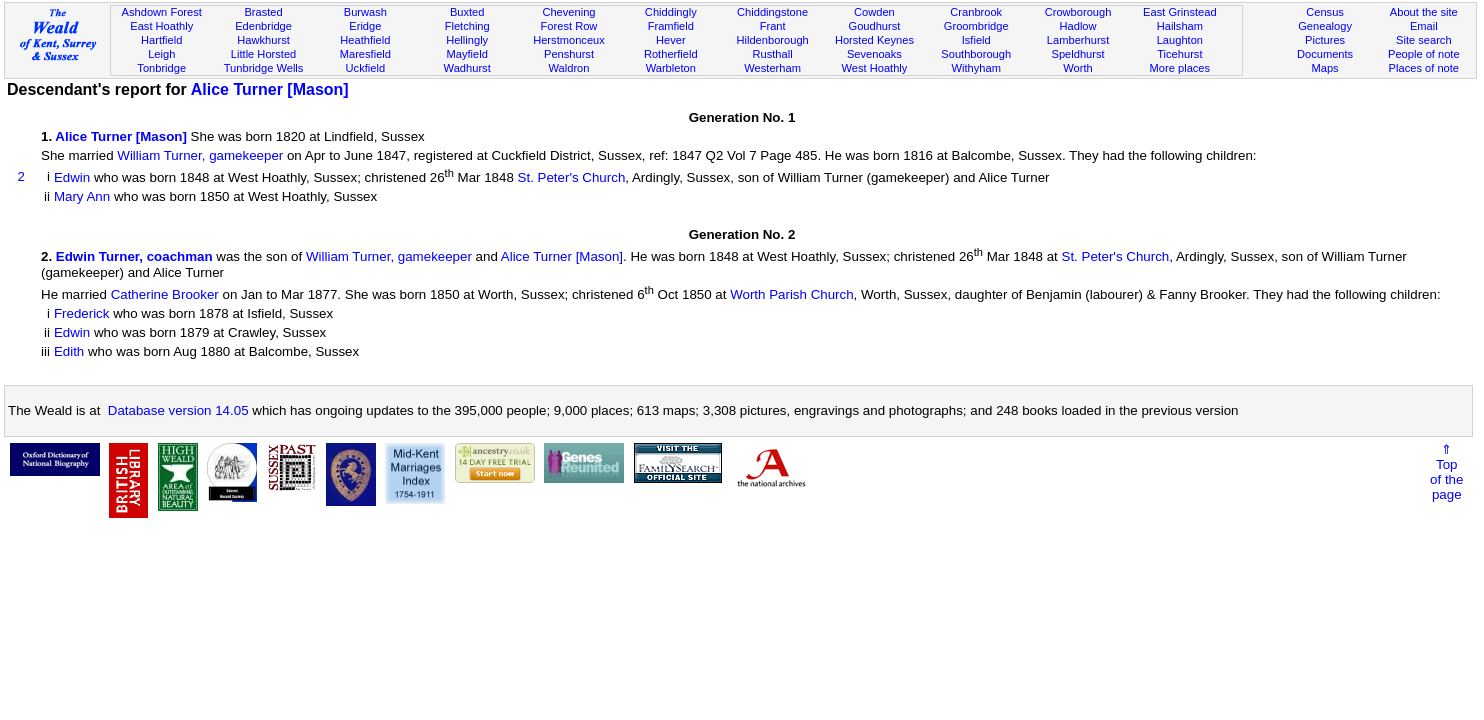  What do you see at coordinates (976, 54) in the screenshot?
I see `Southborough` at bounding box center [976, 54].